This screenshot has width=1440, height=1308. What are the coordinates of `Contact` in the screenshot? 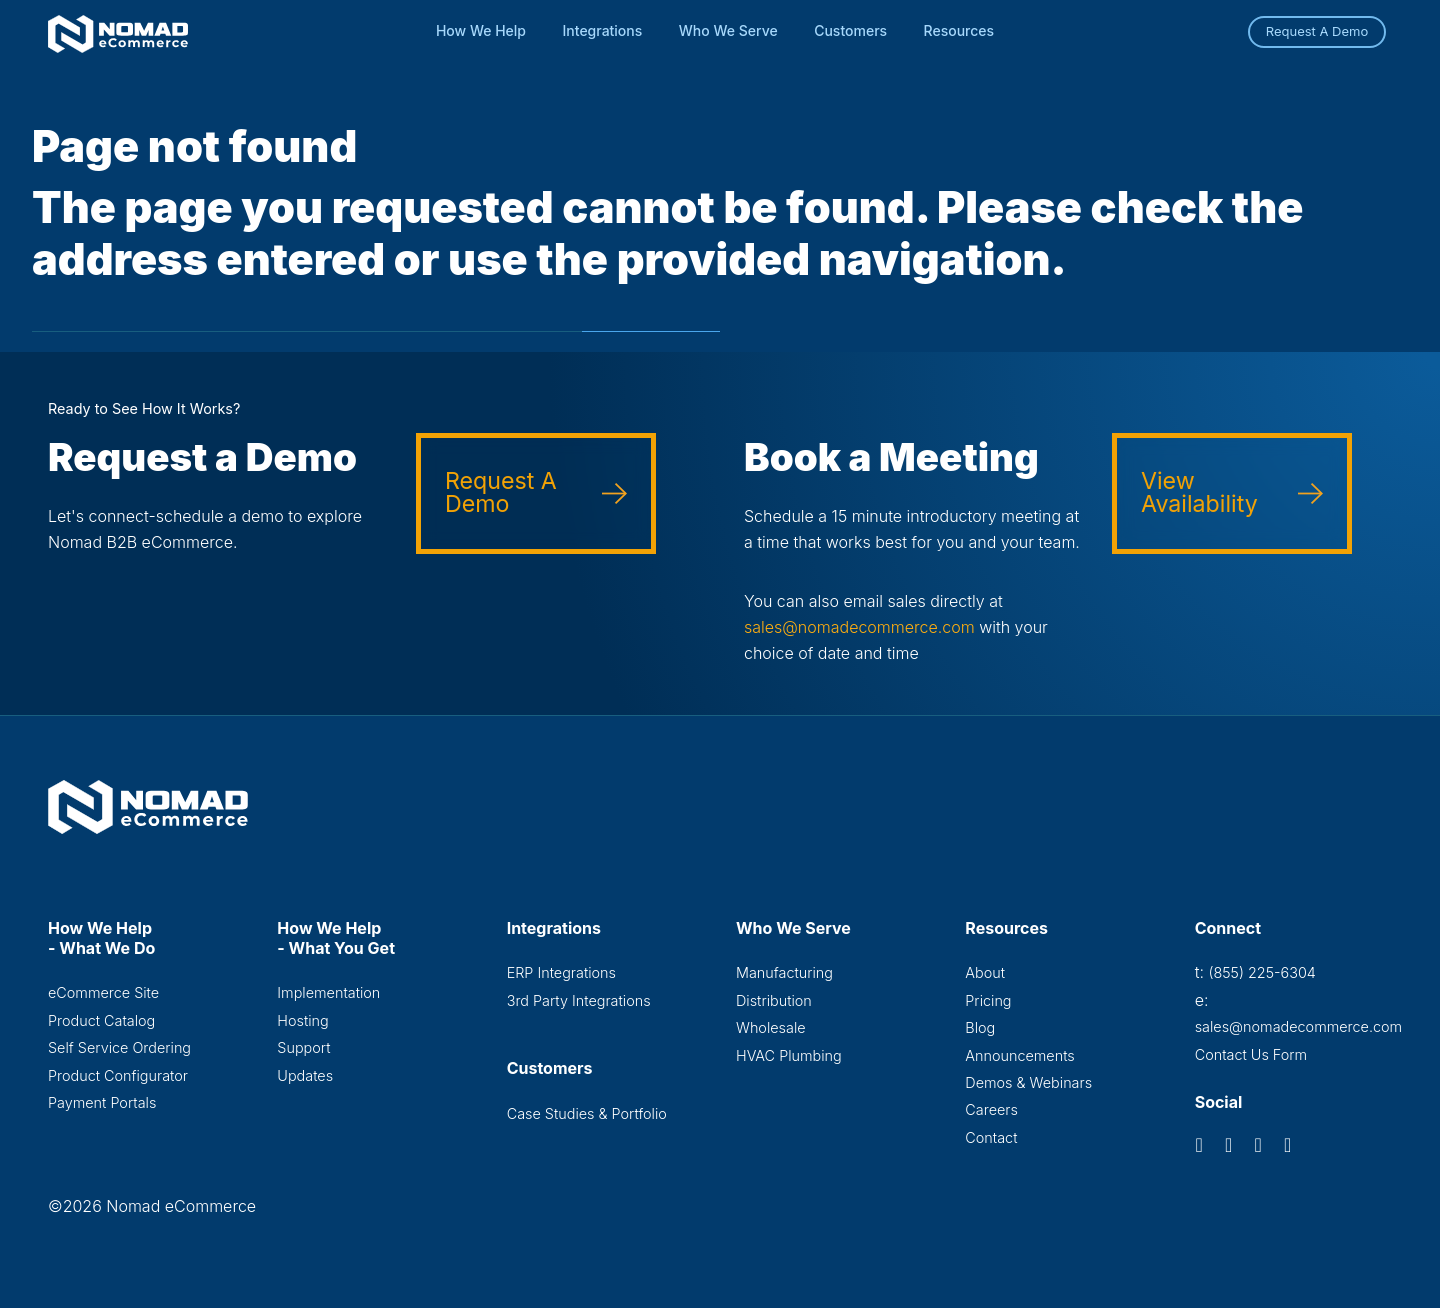 It's located at (991, 1137).